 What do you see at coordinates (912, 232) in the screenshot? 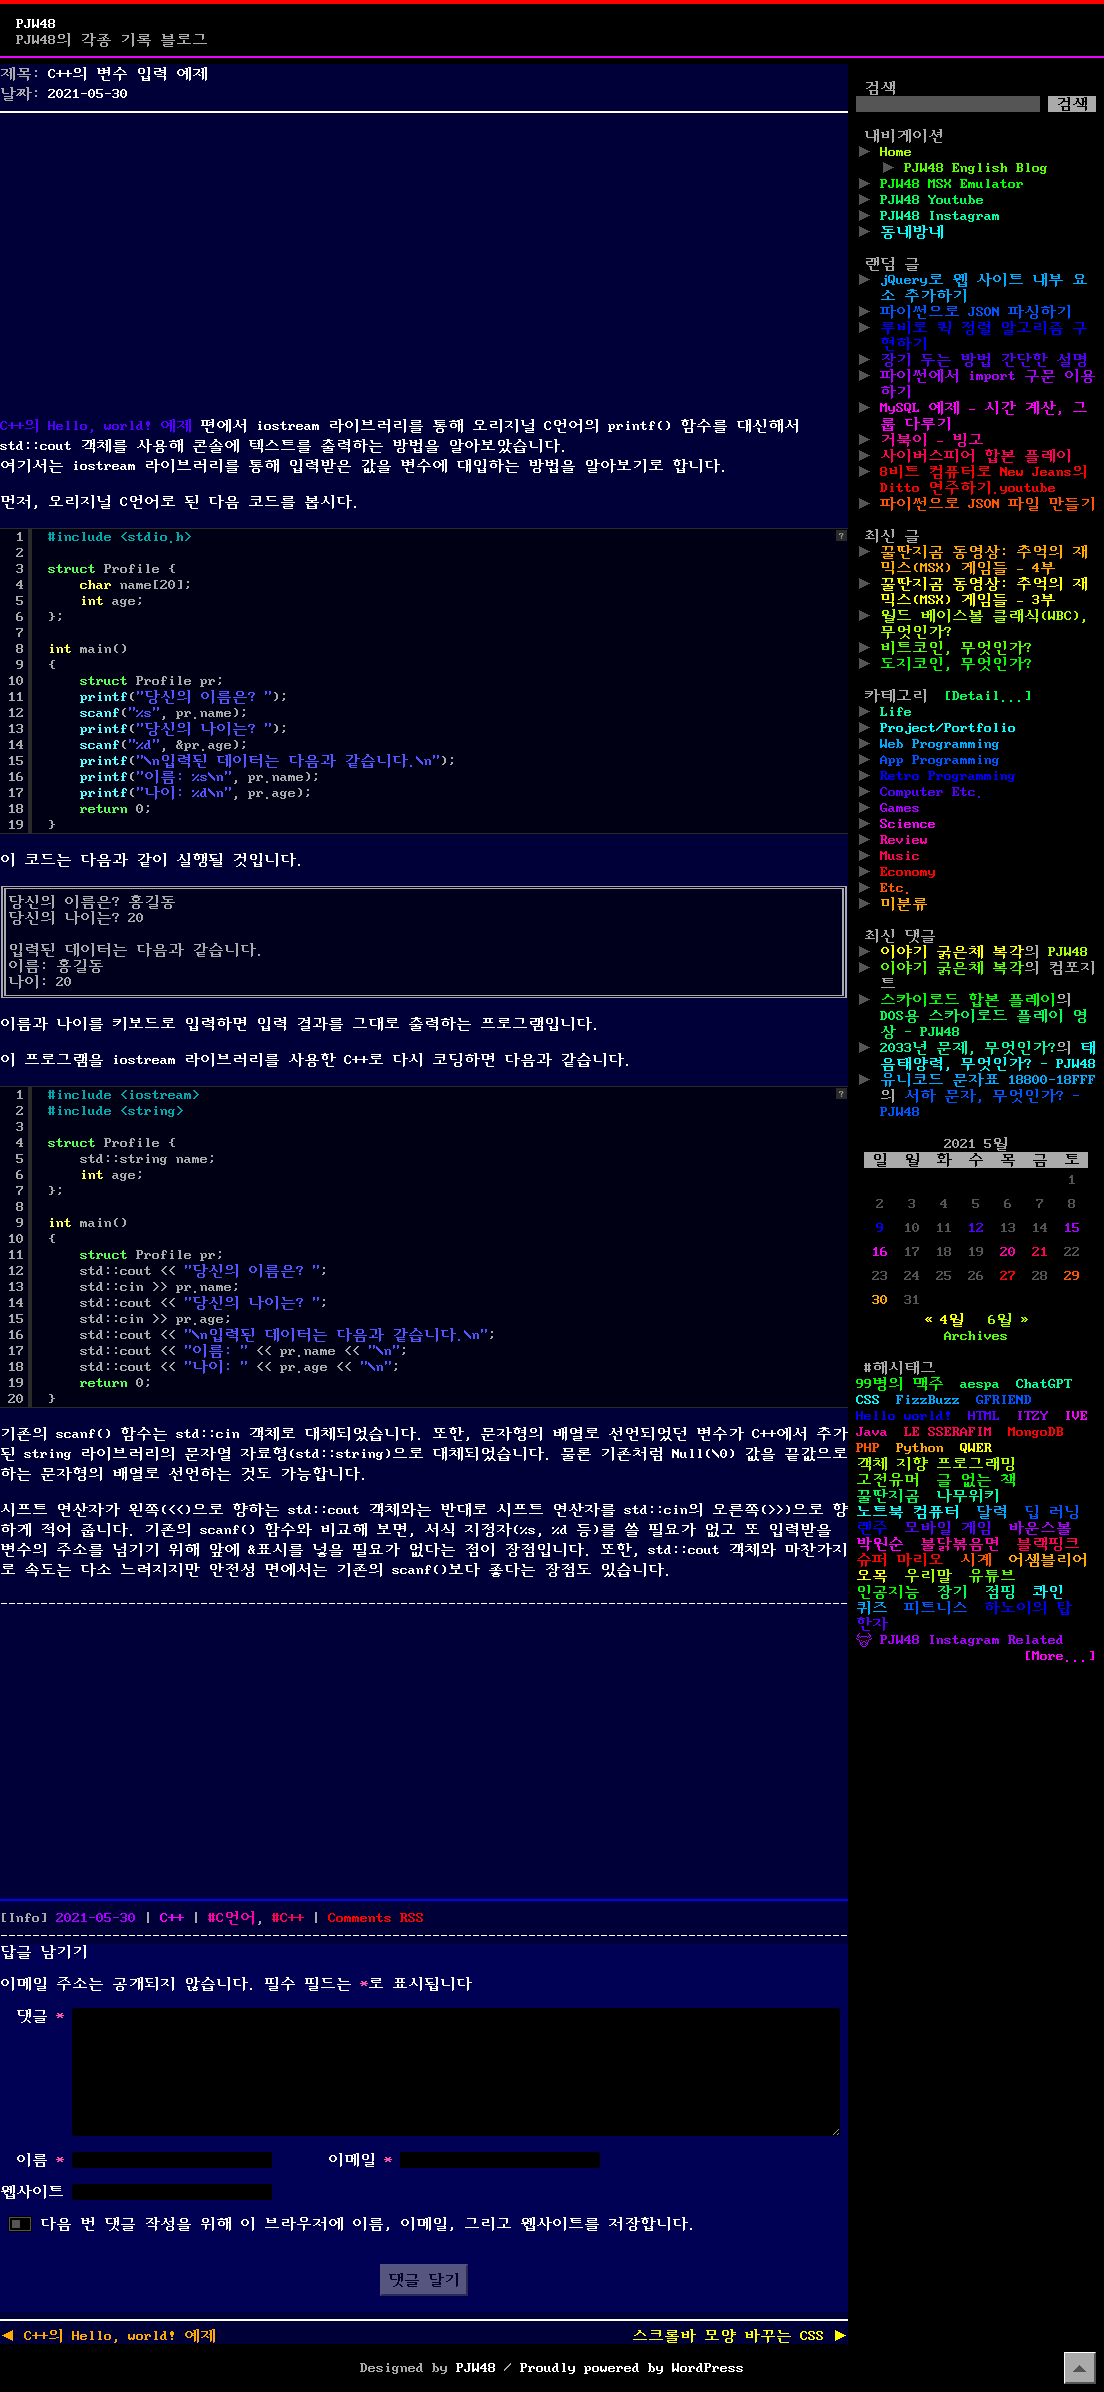
I see `동네방네` at bounding box center [912, 232].